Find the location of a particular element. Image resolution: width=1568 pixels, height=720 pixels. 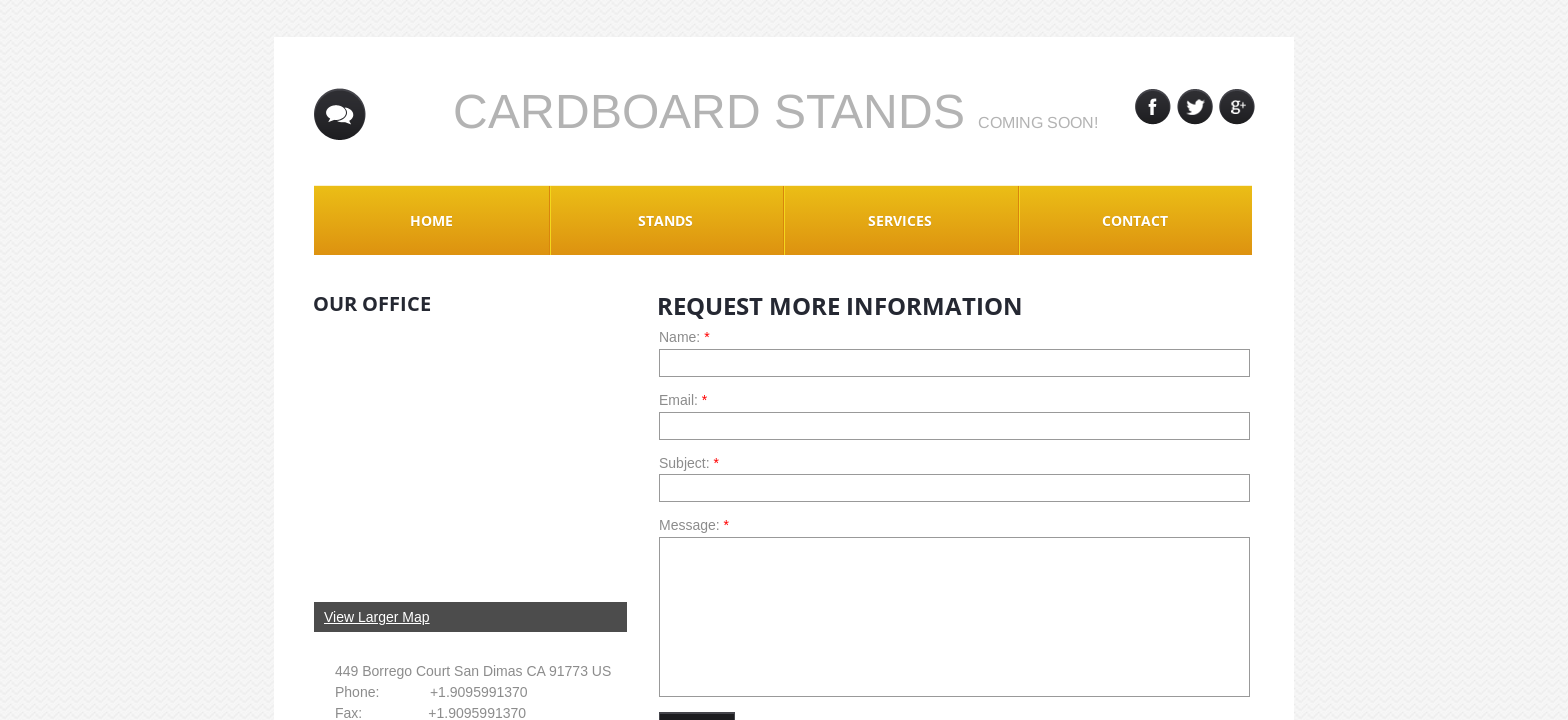

Email: is located at coordinates (683, 400).